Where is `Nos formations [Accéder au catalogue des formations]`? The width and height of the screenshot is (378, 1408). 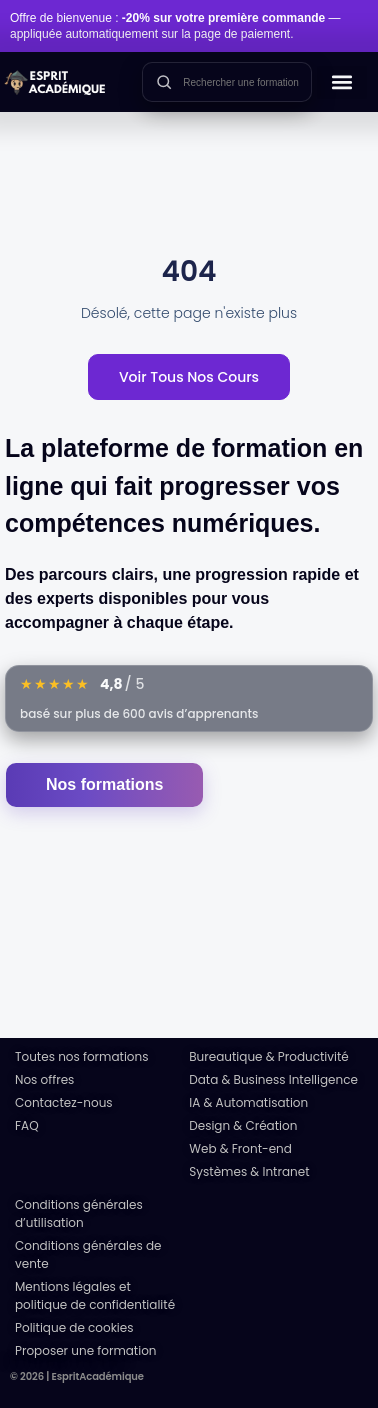 Nos formations [Accéder au catalogue des formations] is located at coordinates (104, 784).